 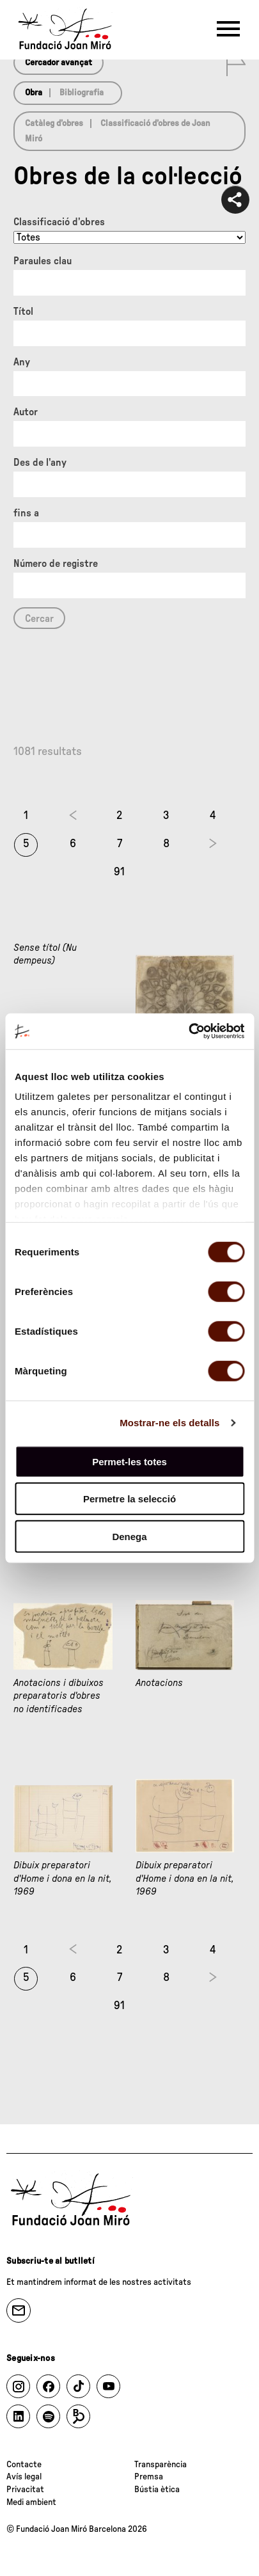 What do you see at coordinates (33, 92) in the screenshot?
I see `Obra` at bounding box center [33, 92].